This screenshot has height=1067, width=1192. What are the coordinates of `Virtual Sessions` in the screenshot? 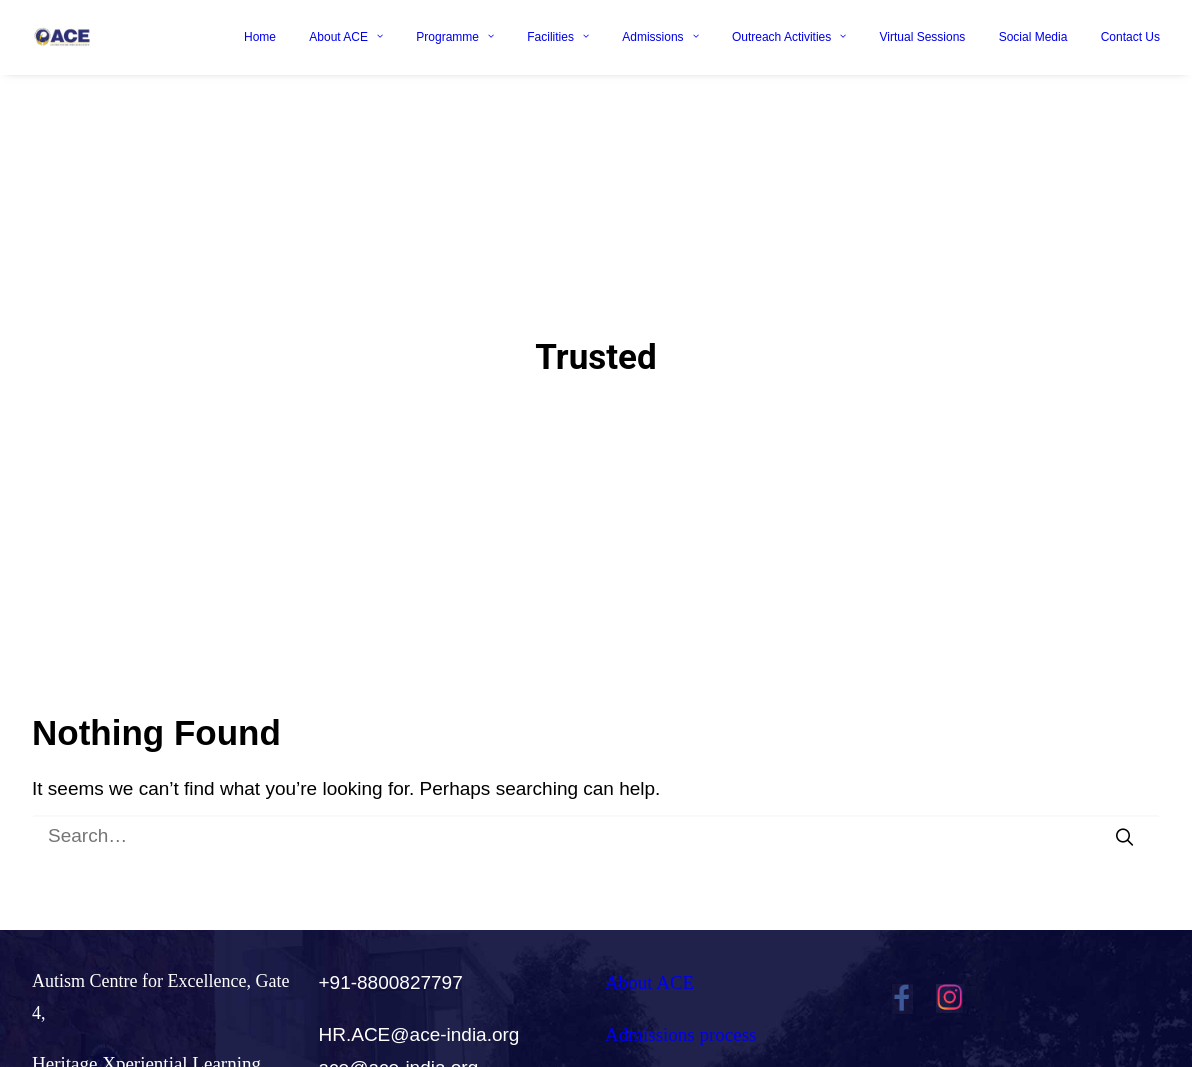 It's located at (923, 37).